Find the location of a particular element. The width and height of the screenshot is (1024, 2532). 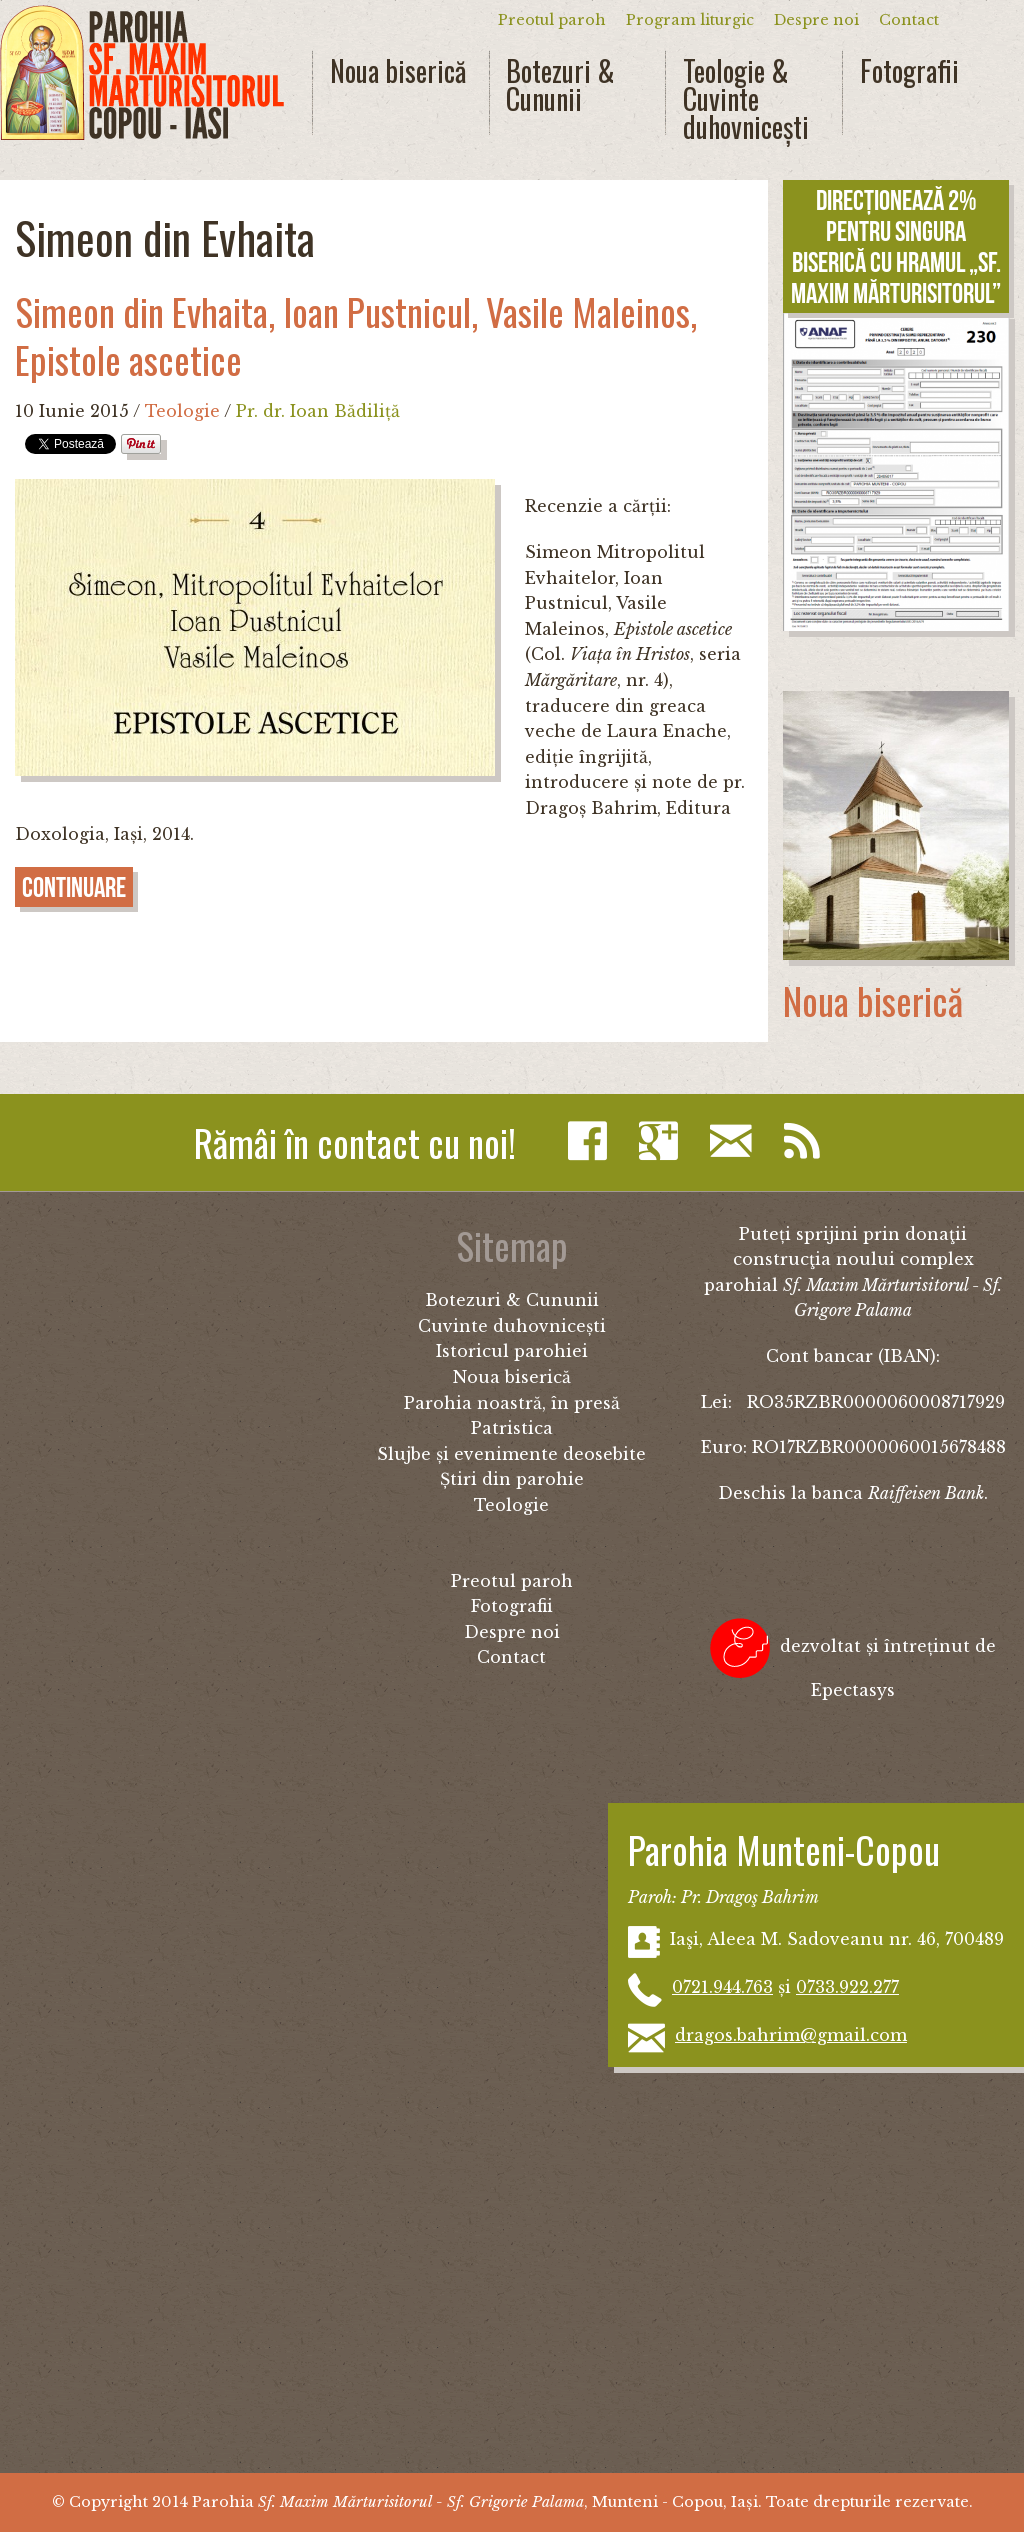

Simeon din Evhaita, Ioan Pustnicul, Vasile Maleinos, Epistole ascetice is located at coordinates (356, 335).